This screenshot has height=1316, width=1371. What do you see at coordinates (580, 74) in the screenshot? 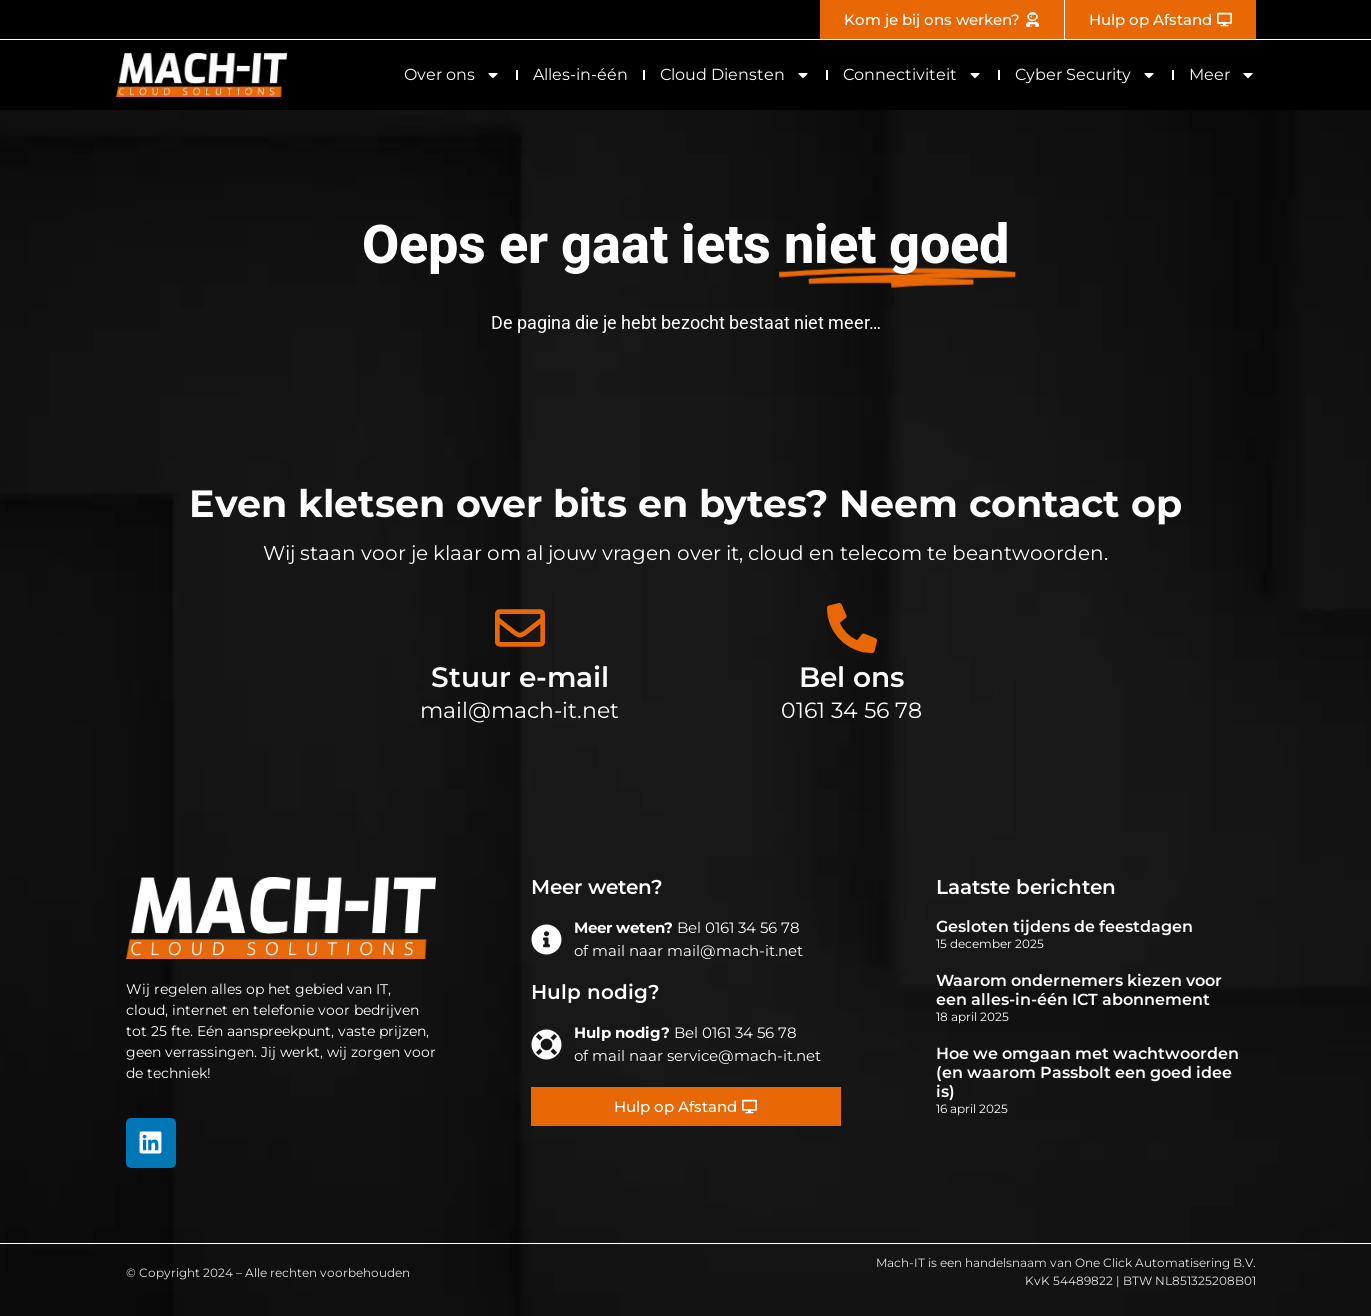
I see `Alles-in-één` at bounding box center [580, 74].